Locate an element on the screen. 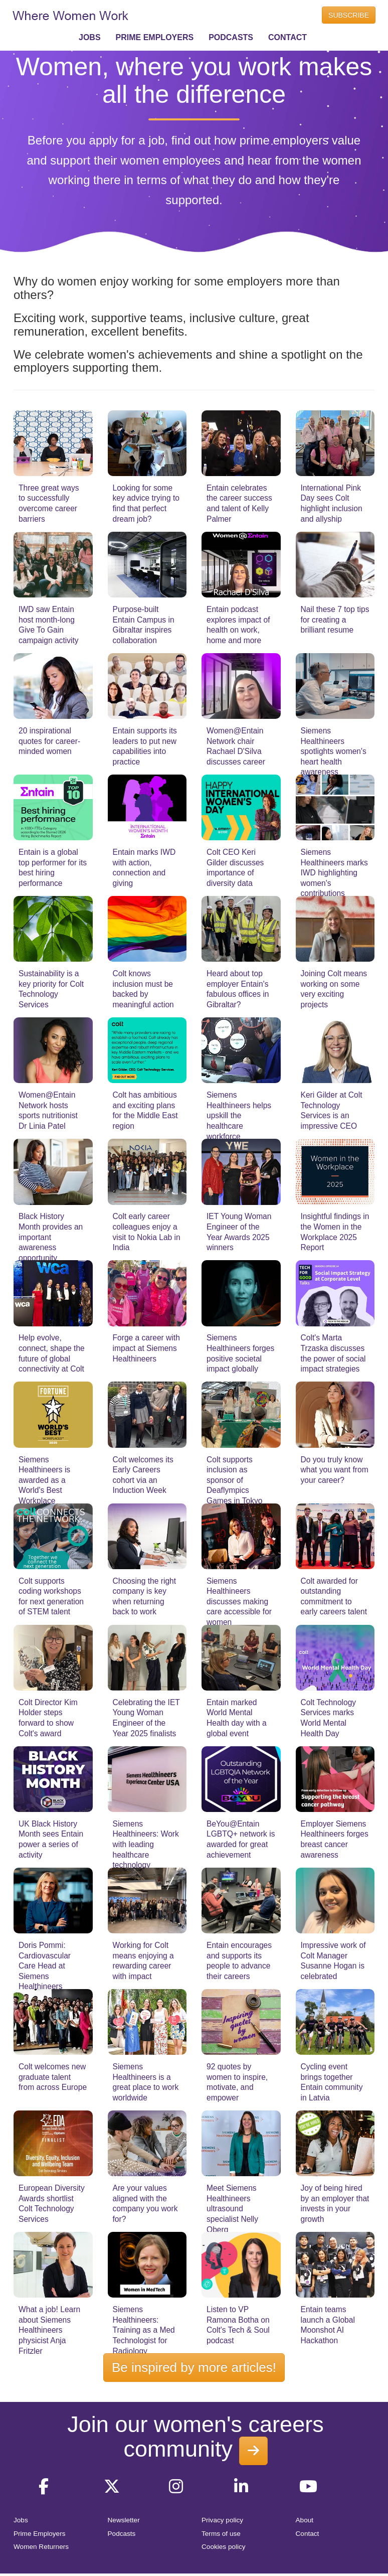  Newsletter is located at coordinates (124, 2520).